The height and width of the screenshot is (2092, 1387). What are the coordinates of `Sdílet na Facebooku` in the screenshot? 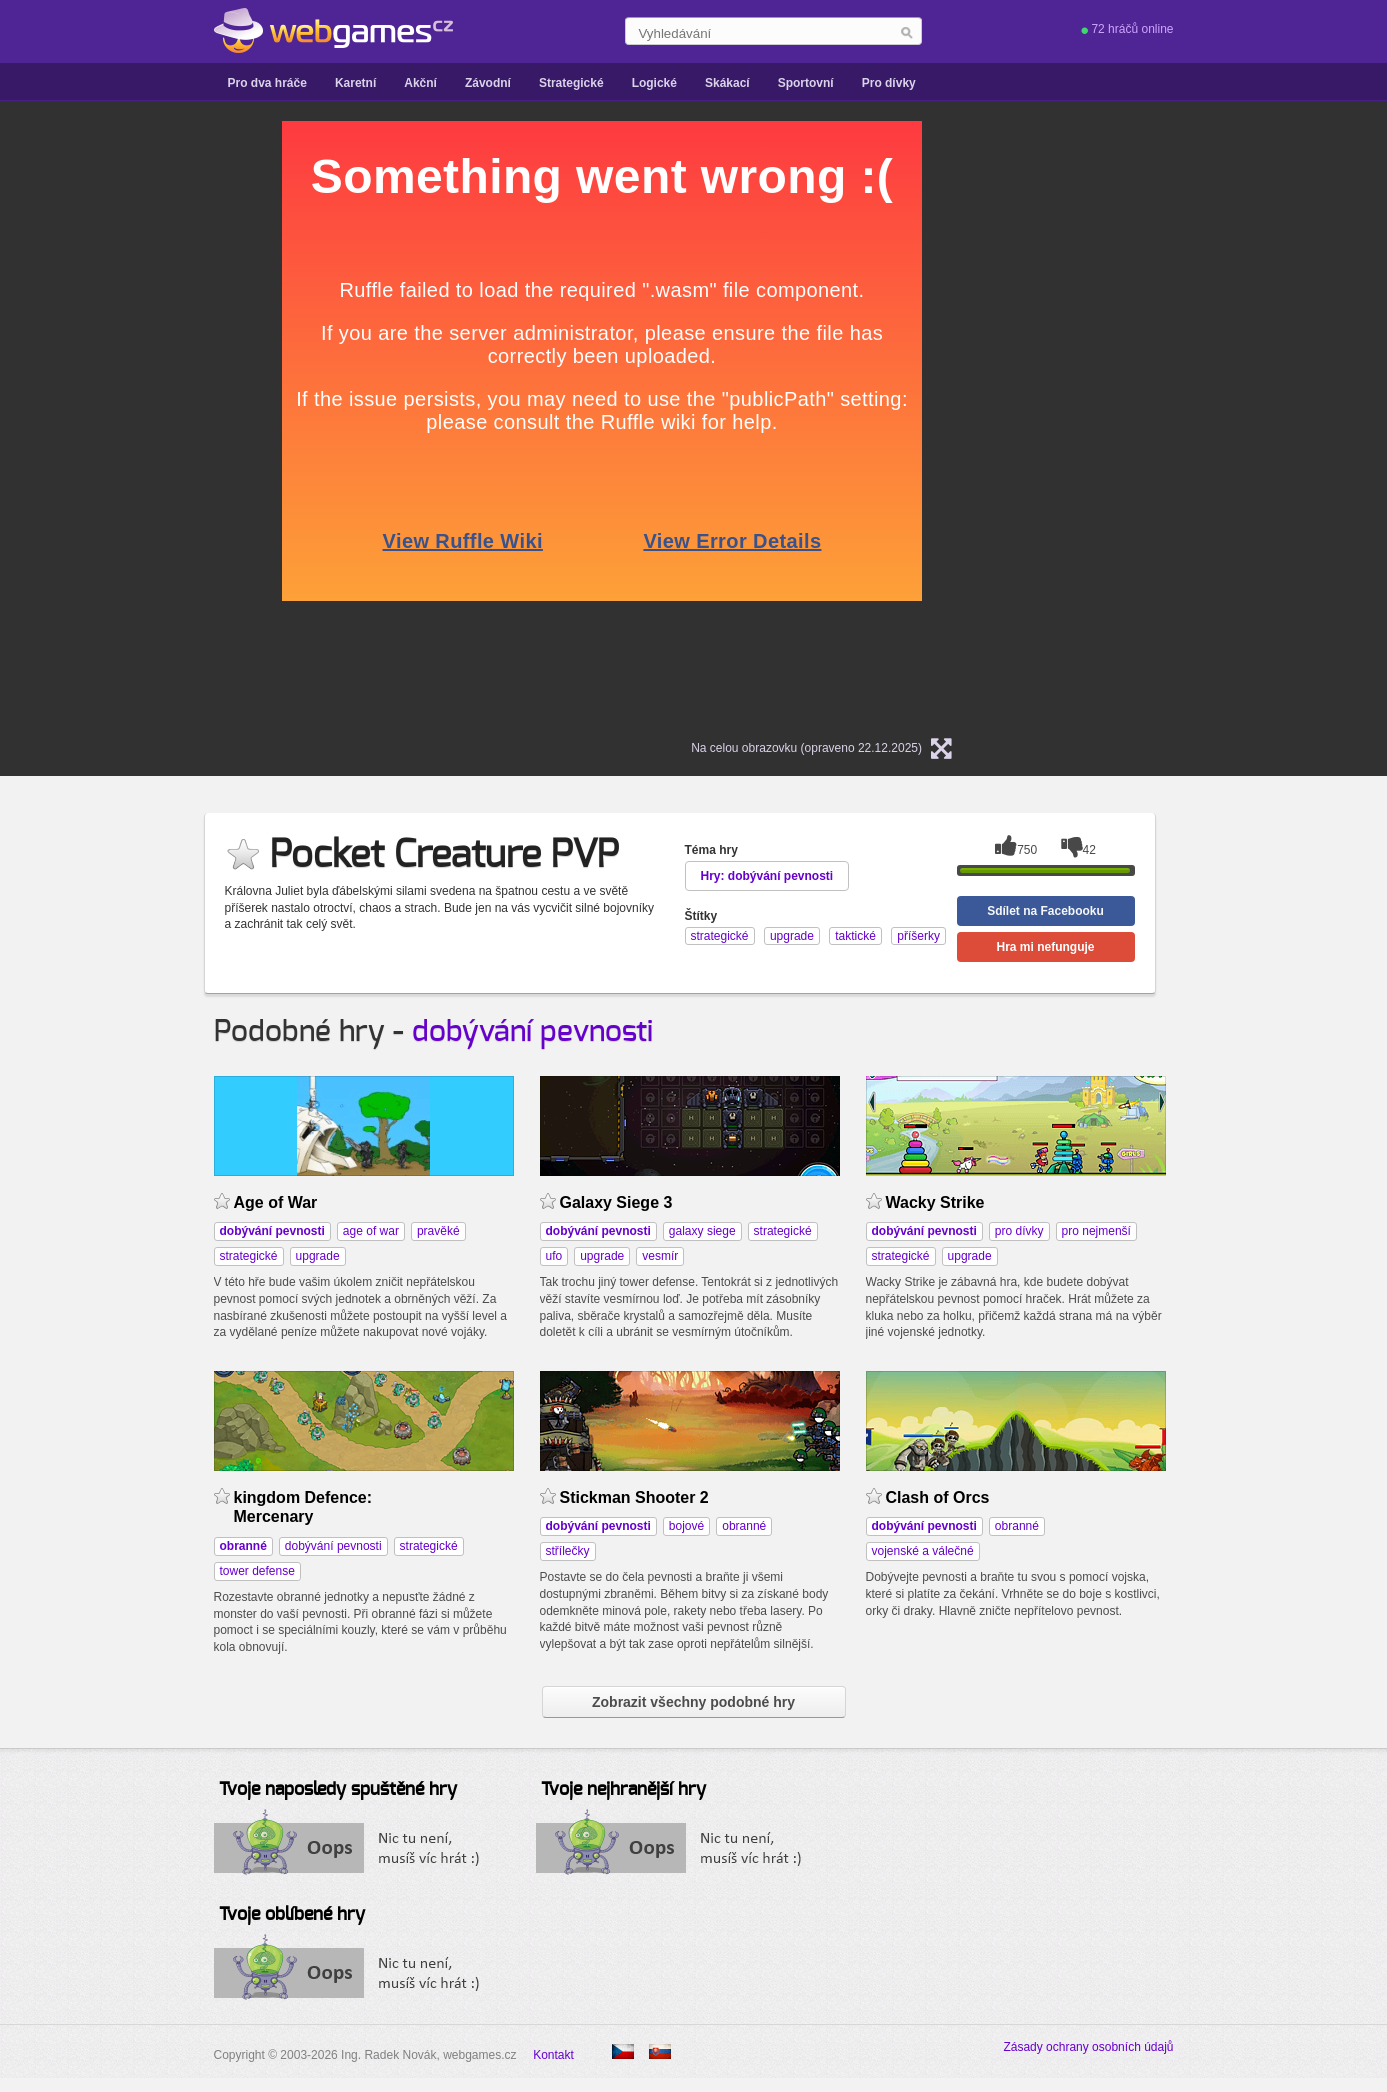 It's located at (1045, 911).